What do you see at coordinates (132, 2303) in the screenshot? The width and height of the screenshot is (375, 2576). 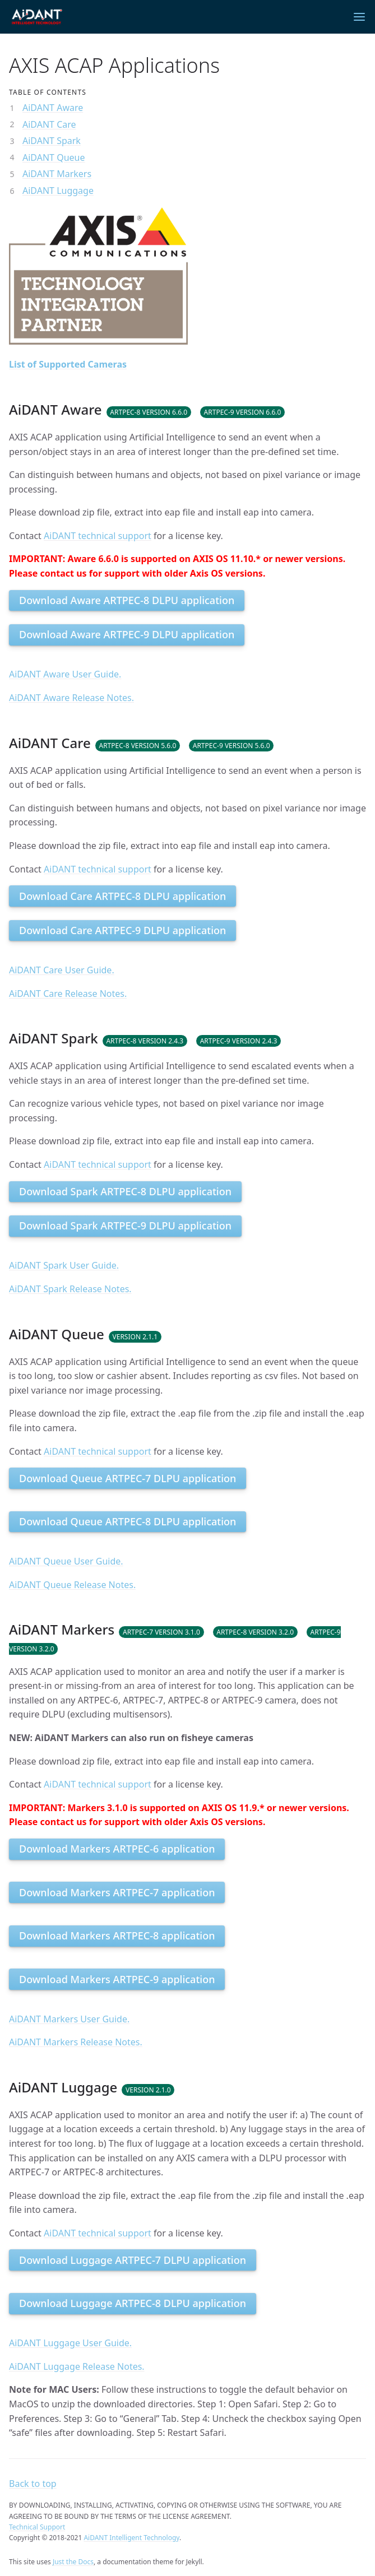 I see `Download Luggage ARTPEC-8 DLPU application` at bounding box center [132, 2303].